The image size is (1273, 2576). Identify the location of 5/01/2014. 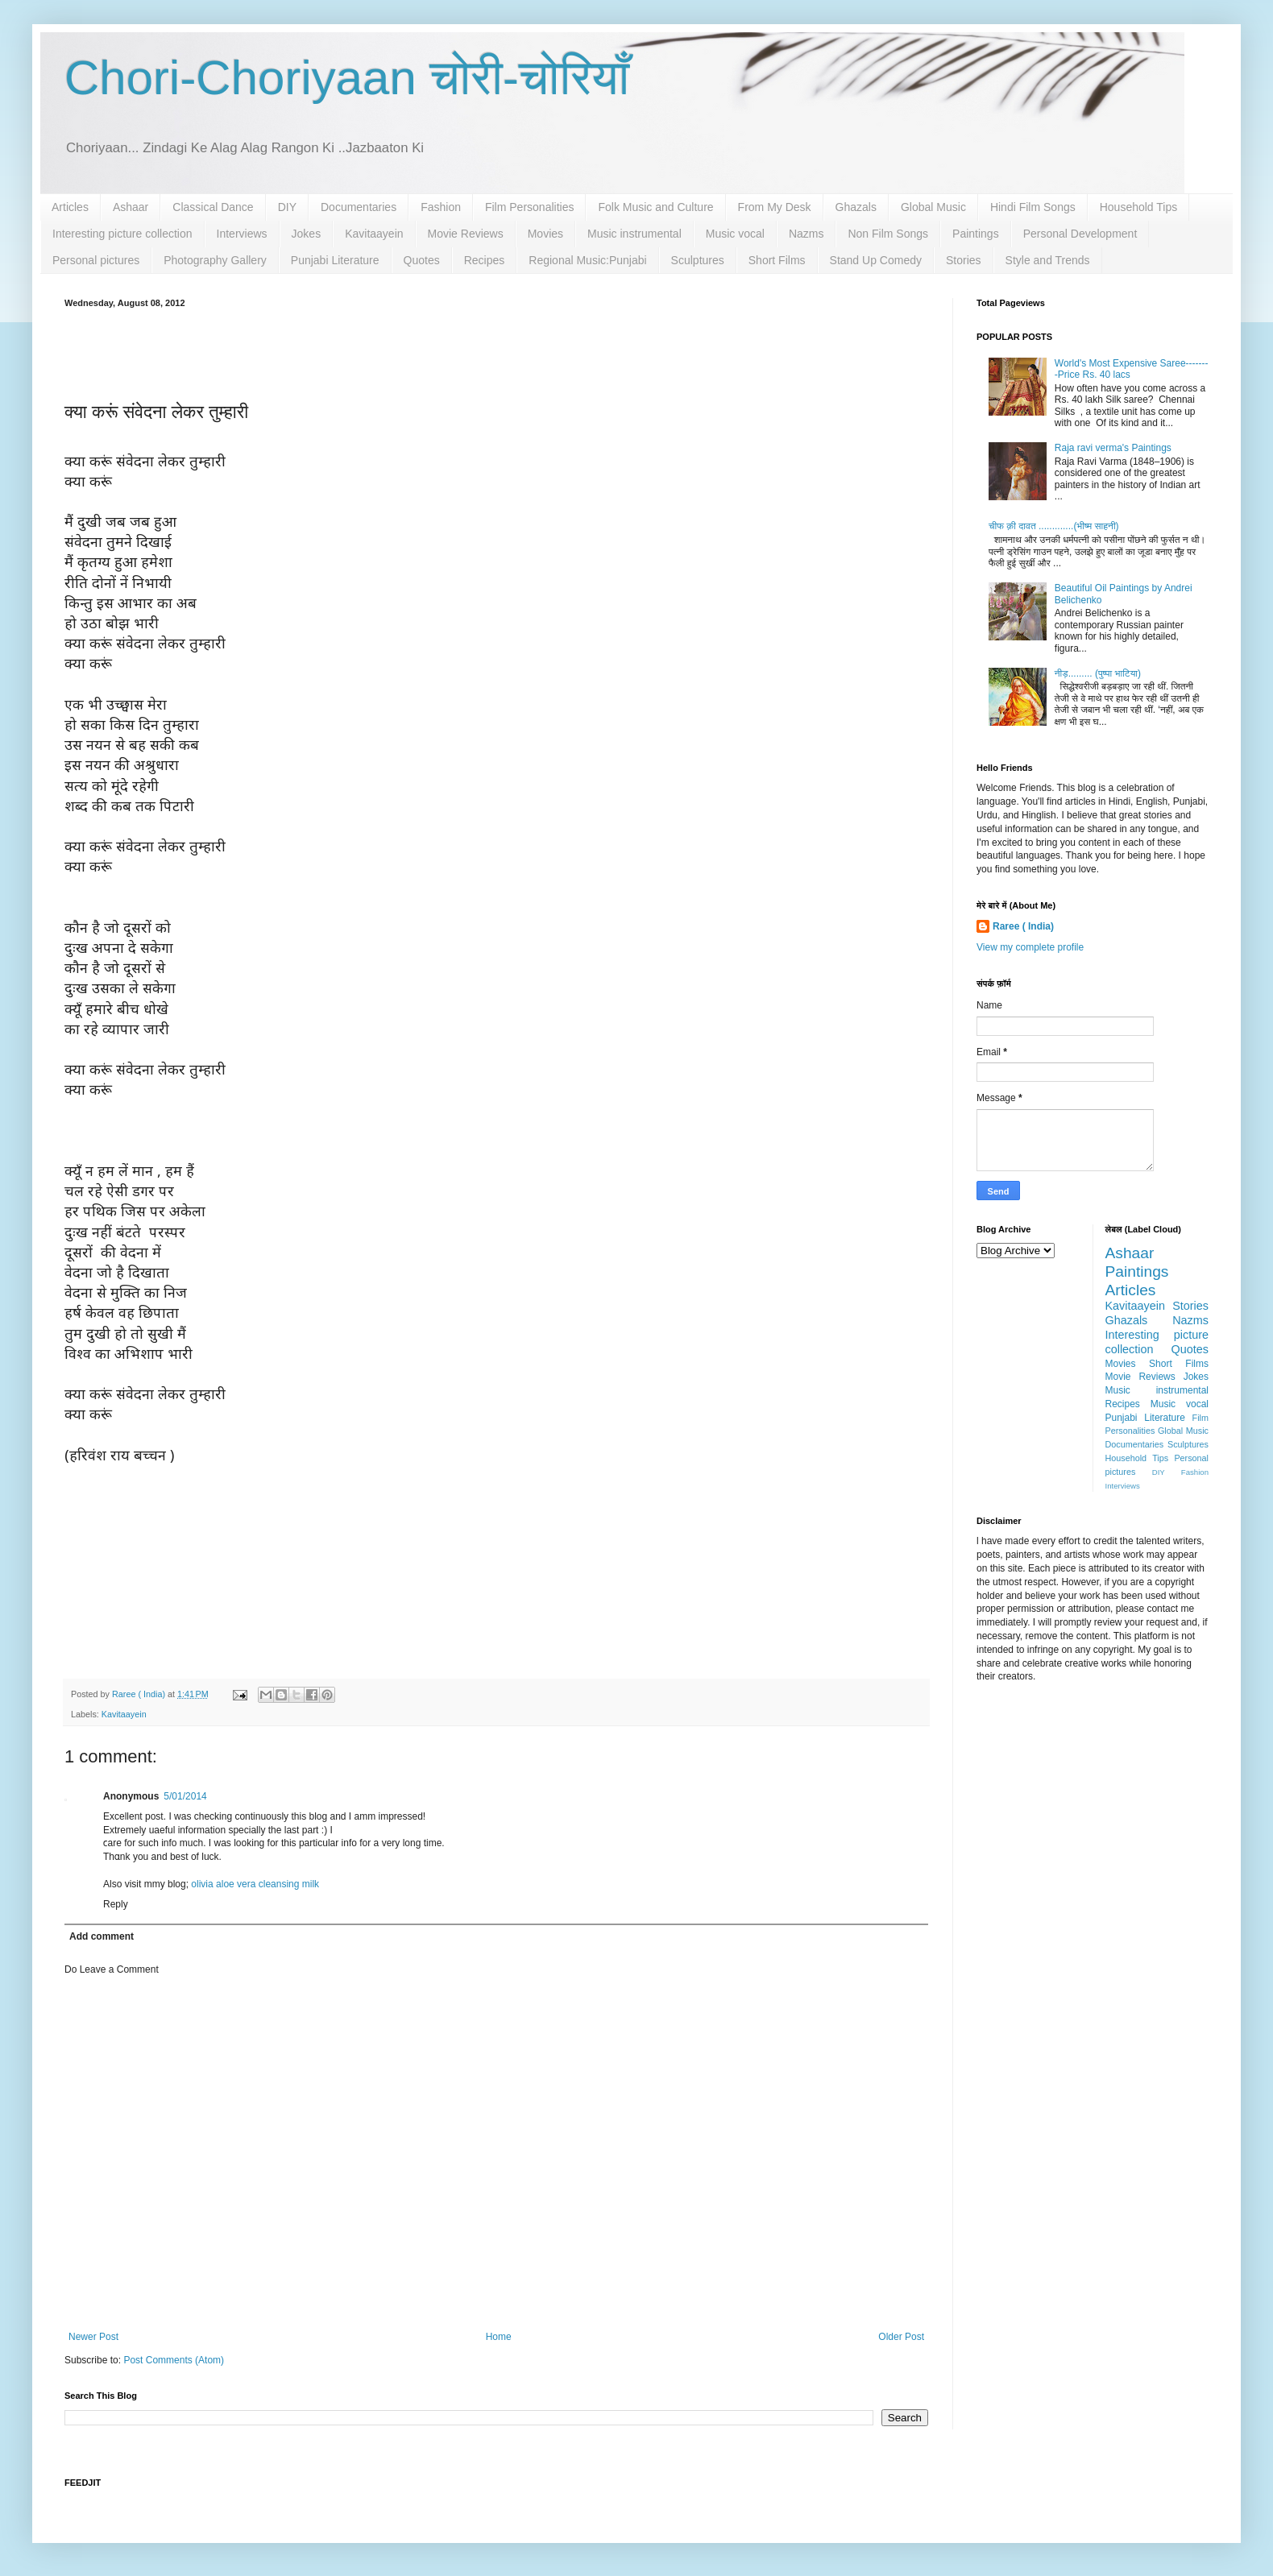
(185, 1796).